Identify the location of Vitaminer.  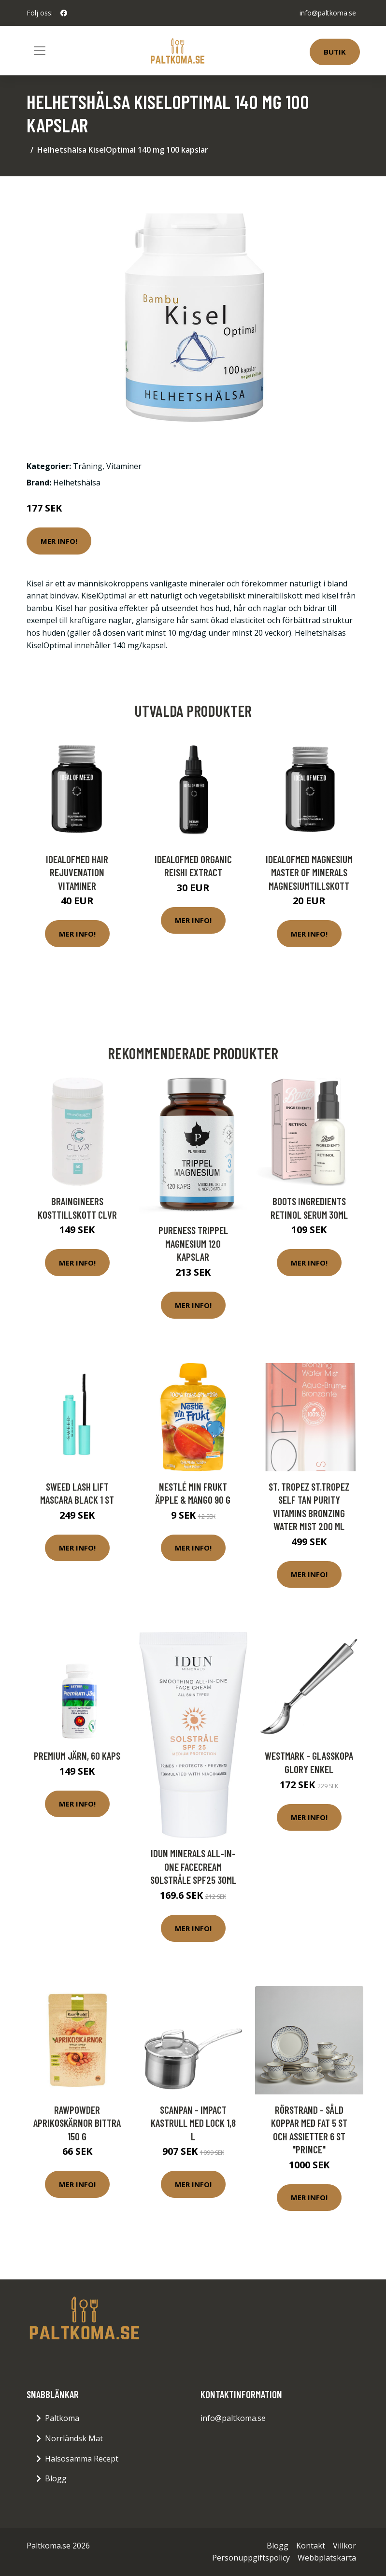
(124, 466).